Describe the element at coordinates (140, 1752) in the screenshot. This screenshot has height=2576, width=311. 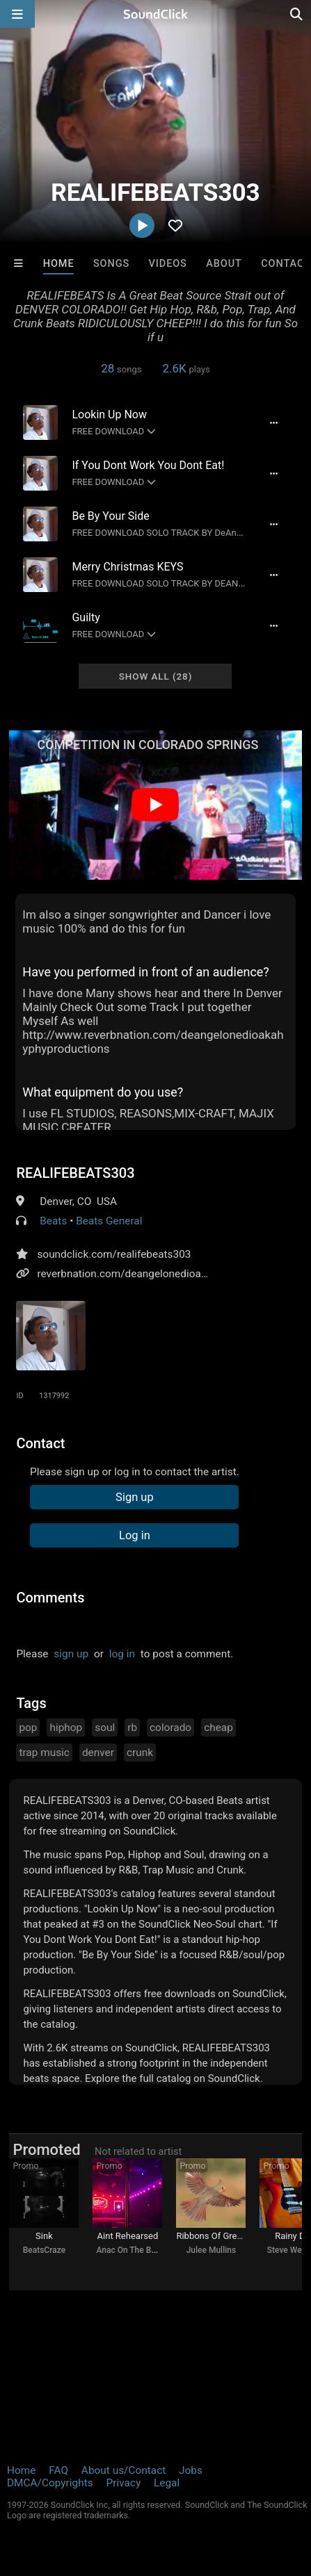
I see `crunk` at that location.